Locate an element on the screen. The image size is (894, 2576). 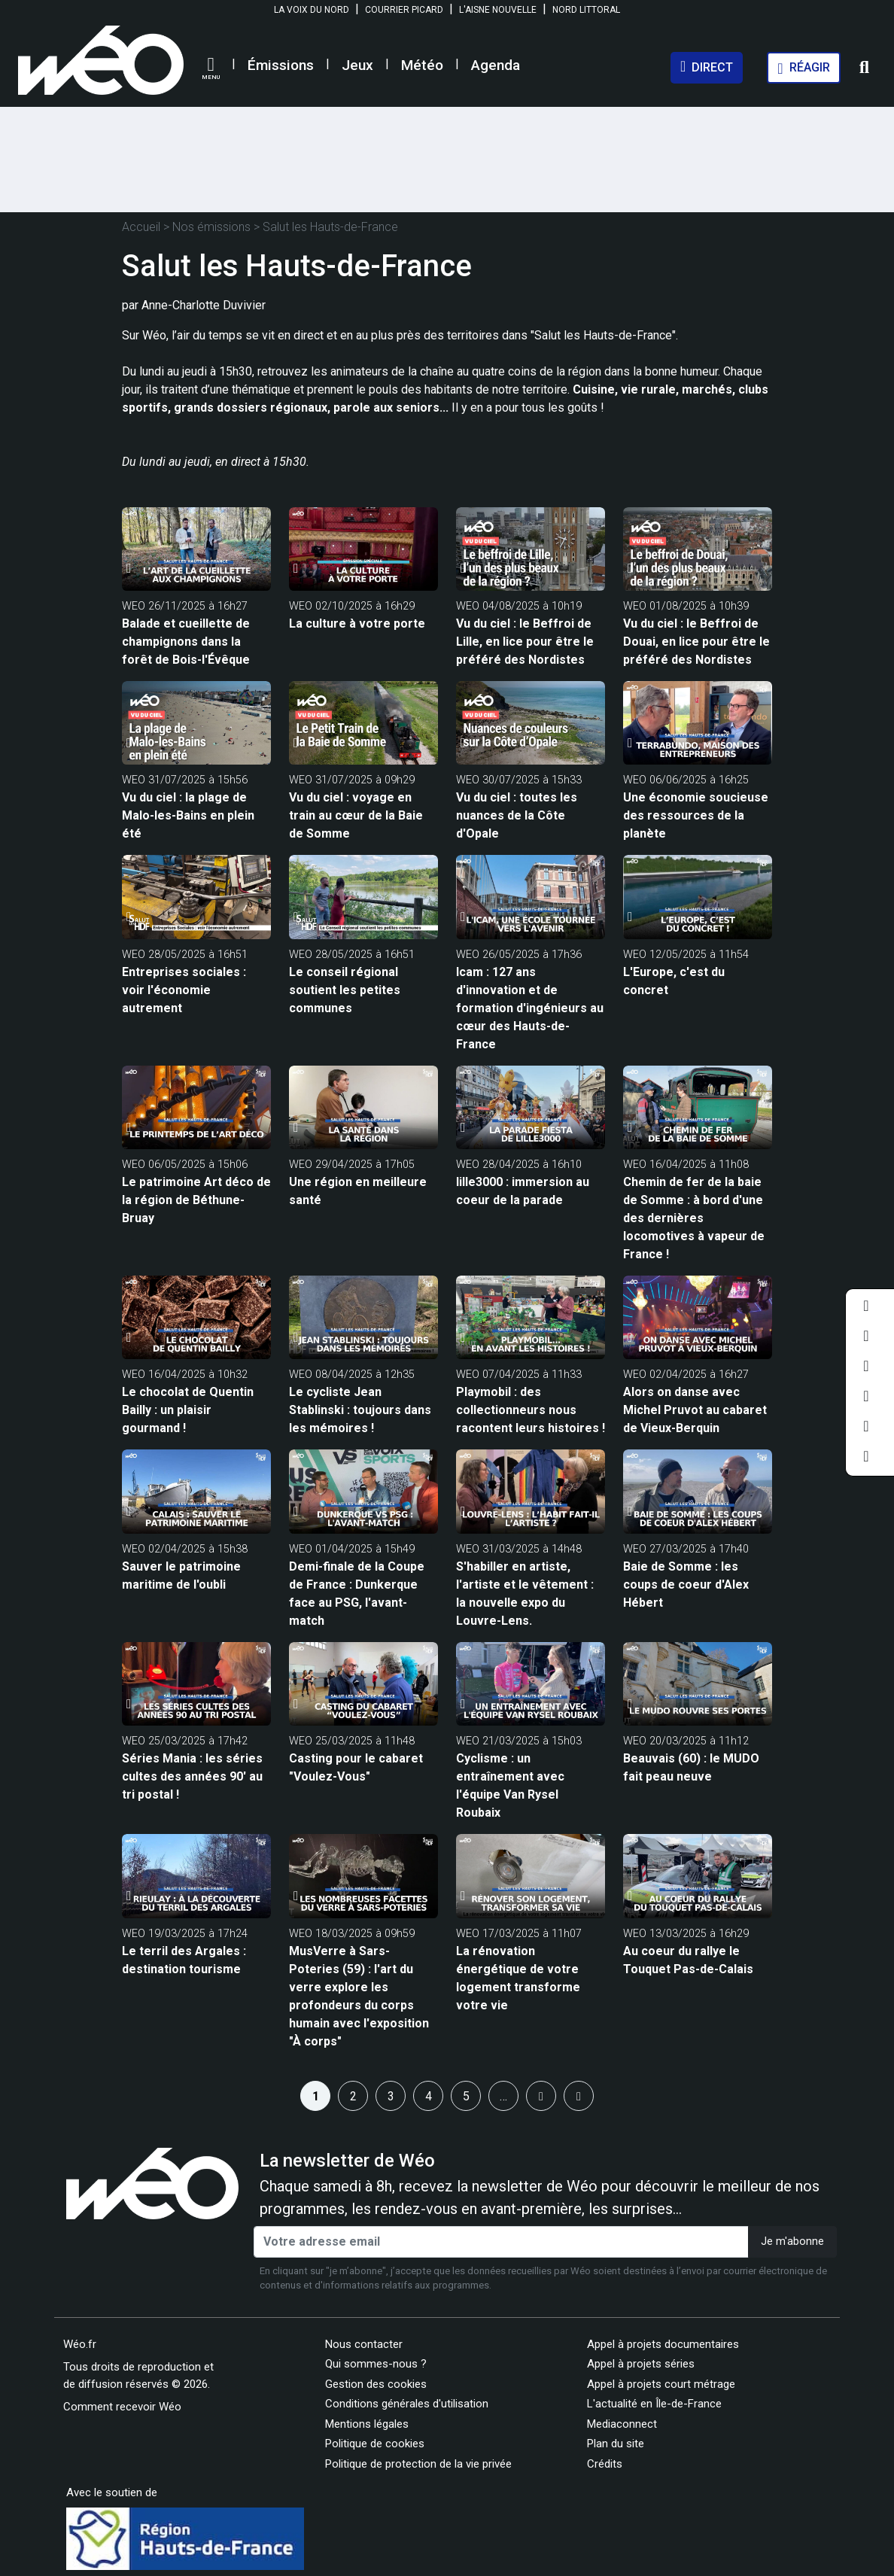
Entreprises sociales : voir l'économie autrement is located at coordinates (184, 990).